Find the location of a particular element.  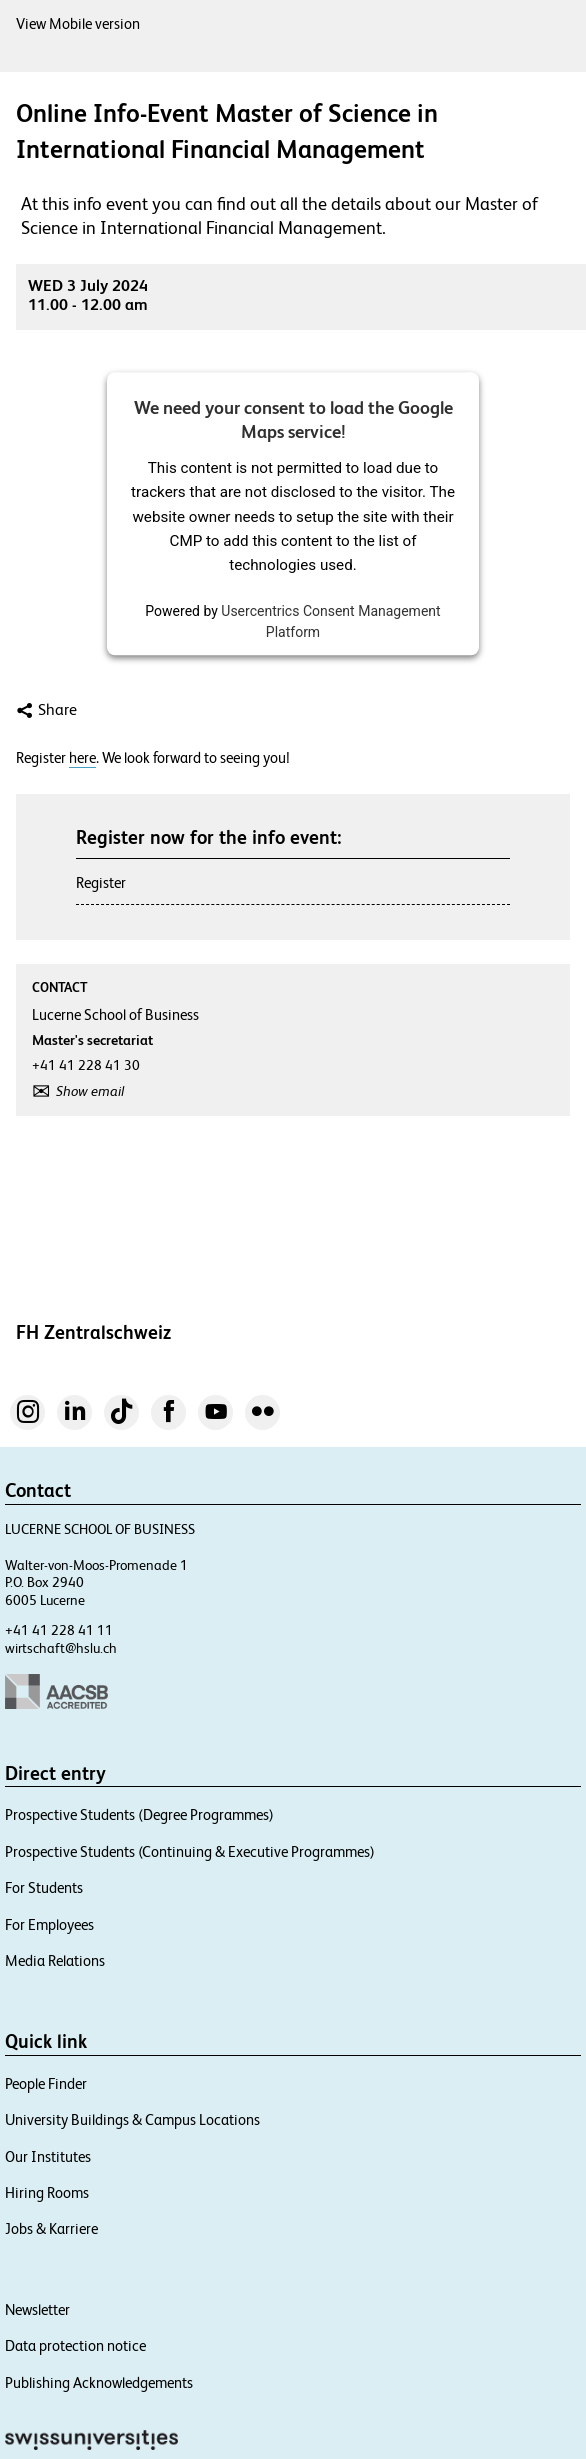

Prospective Students (Continuing & Executive Programmes) is located at coordinates (190, 1851).